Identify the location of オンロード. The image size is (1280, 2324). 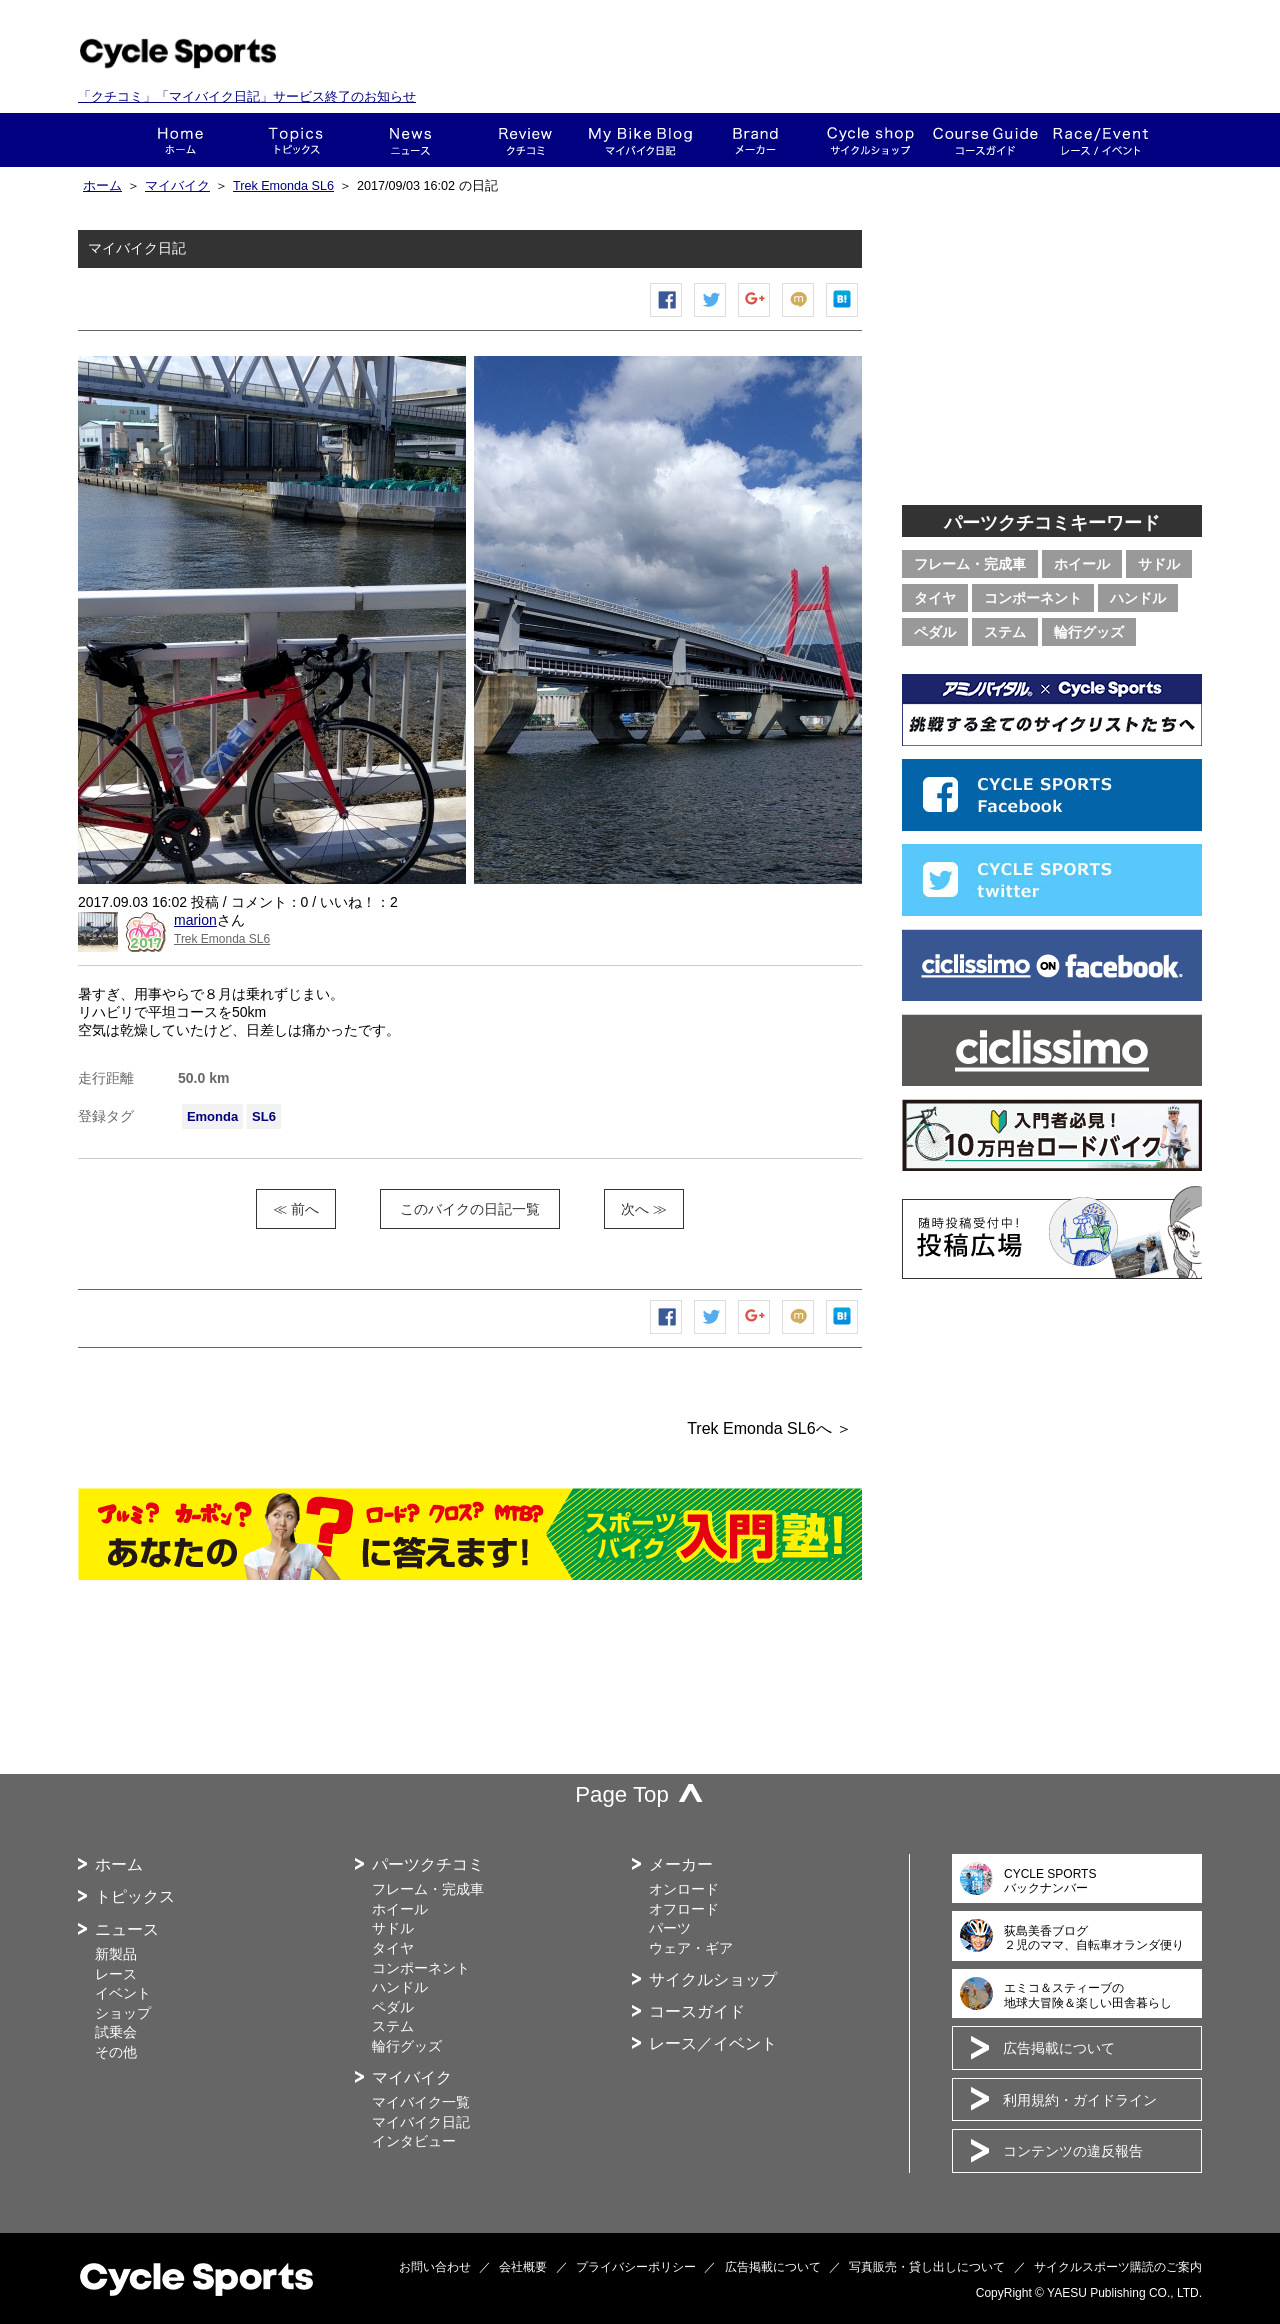
(684, 1889).